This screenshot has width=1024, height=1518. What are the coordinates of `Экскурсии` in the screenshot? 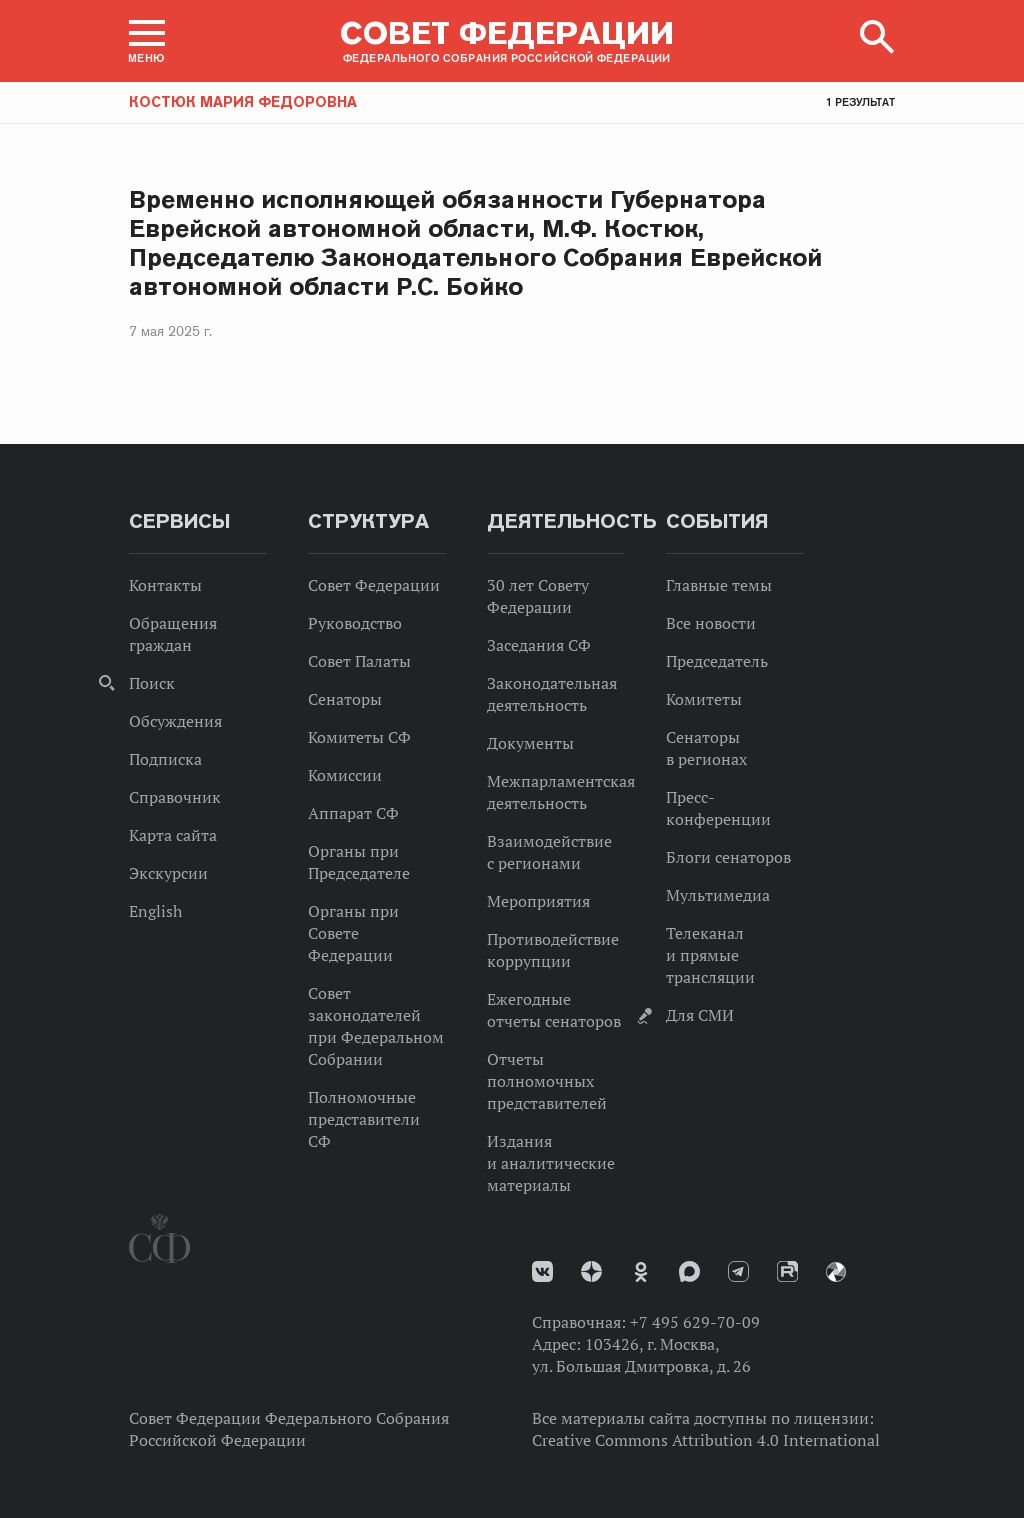 It's located at (168, 873).